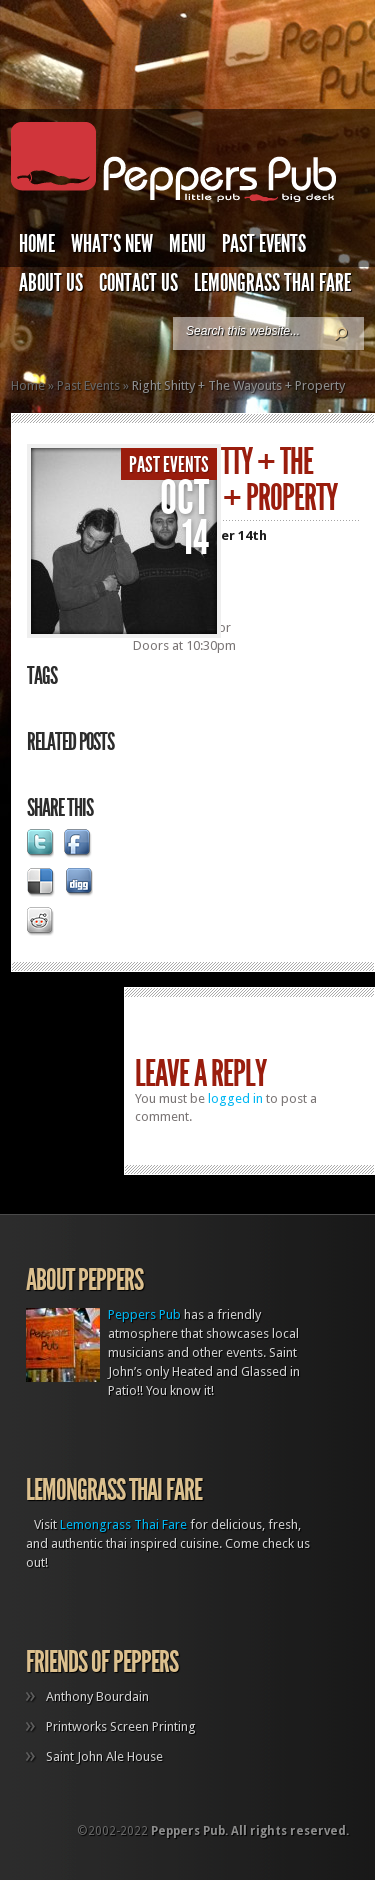  I want to click on Past Events, so click(264, 244).